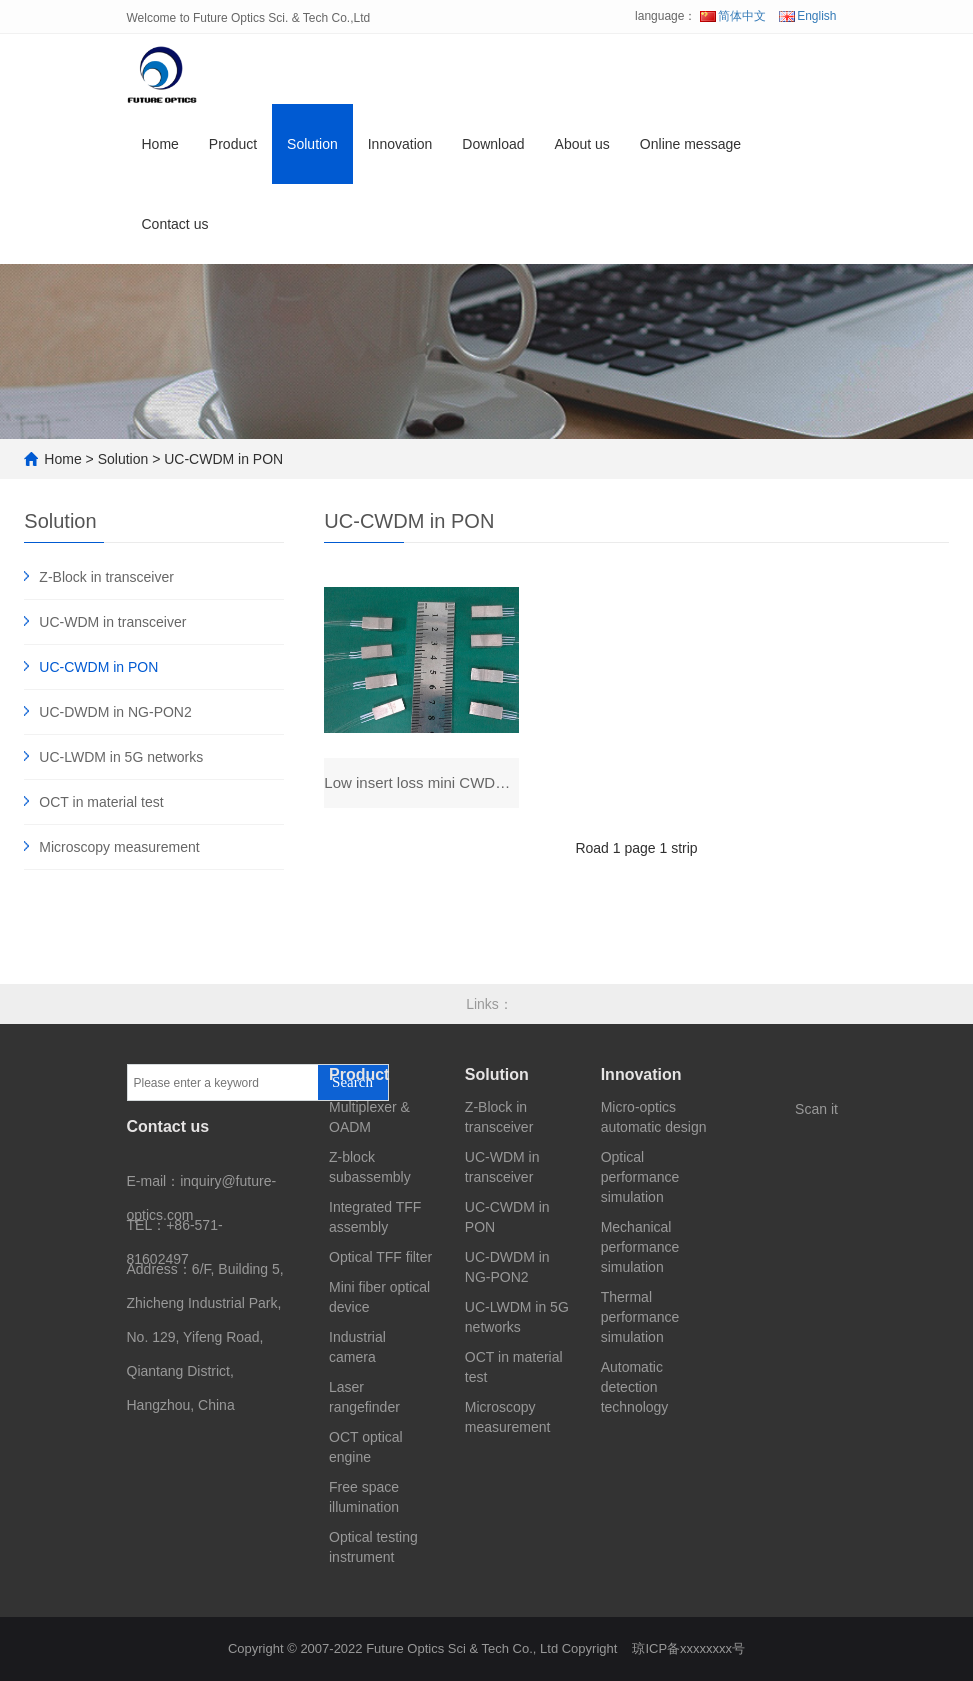 This screenshot has width=973, height=1681. Describe the element at coordinates (115, 712) in the screenshot. I see `UC-DWDM in NG-PON2` at that location.